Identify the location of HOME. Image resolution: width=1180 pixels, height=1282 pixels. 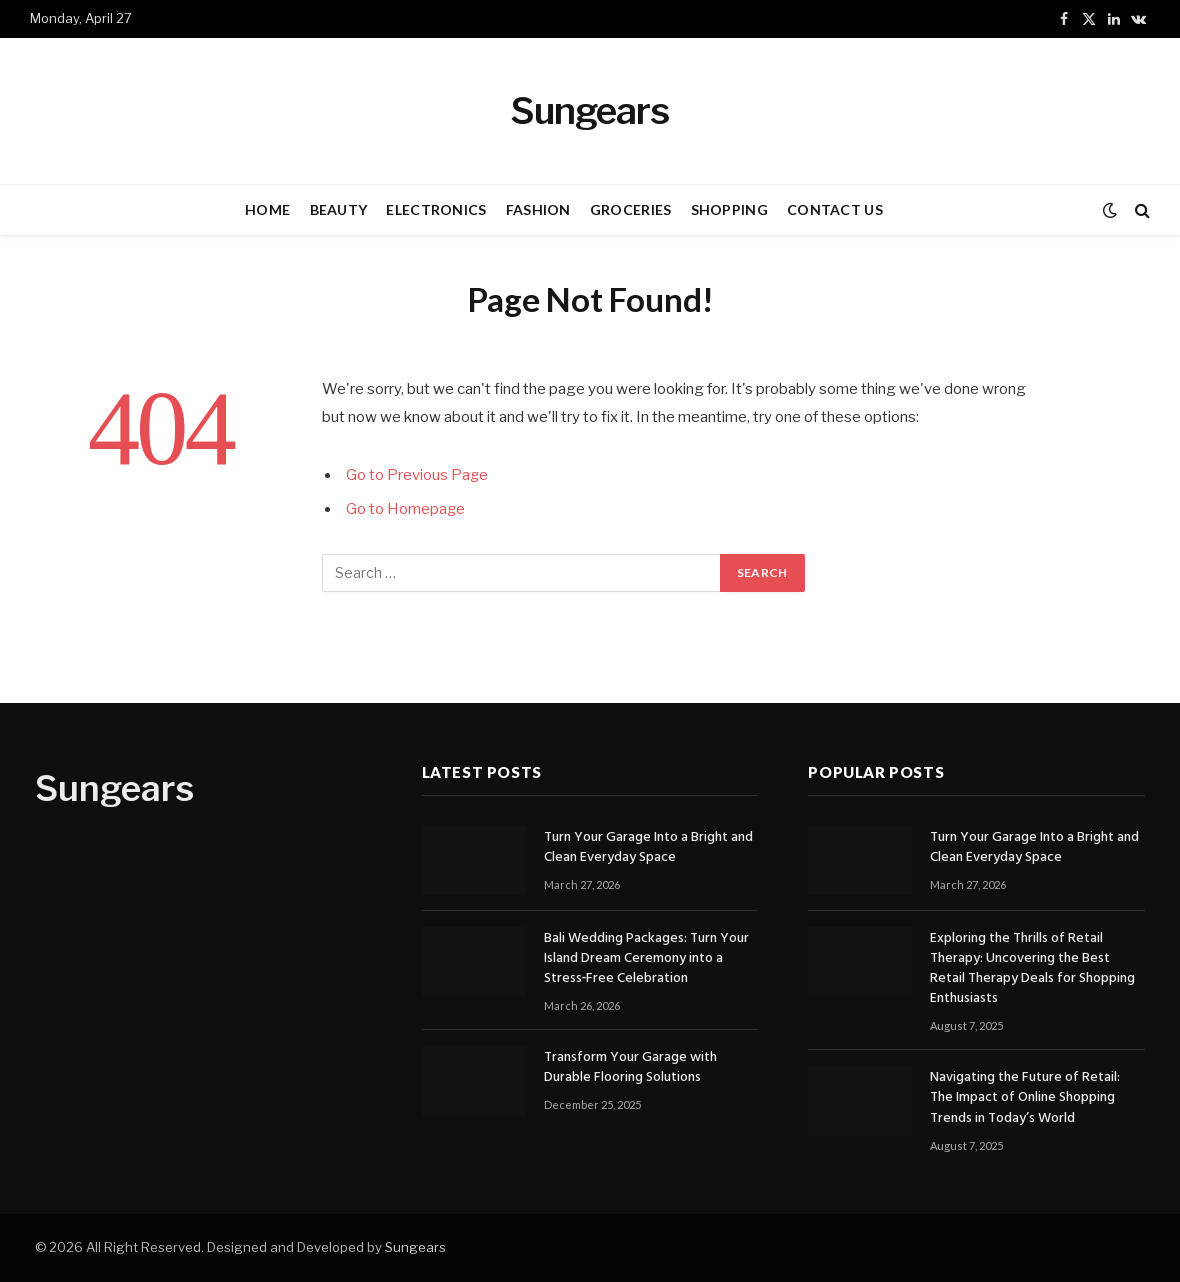
(267, 209).